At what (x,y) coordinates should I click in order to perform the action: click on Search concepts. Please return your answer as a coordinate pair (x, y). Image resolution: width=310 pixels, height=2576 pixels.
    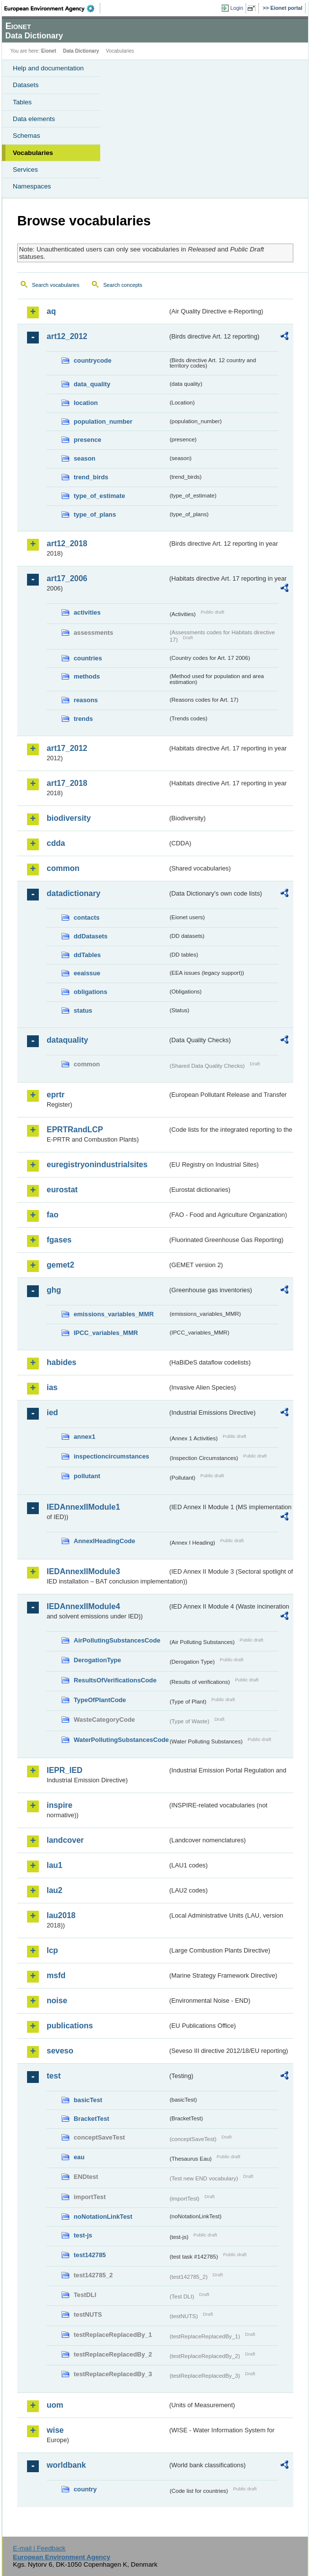
    Looking at the image, I should click on (122, 285).